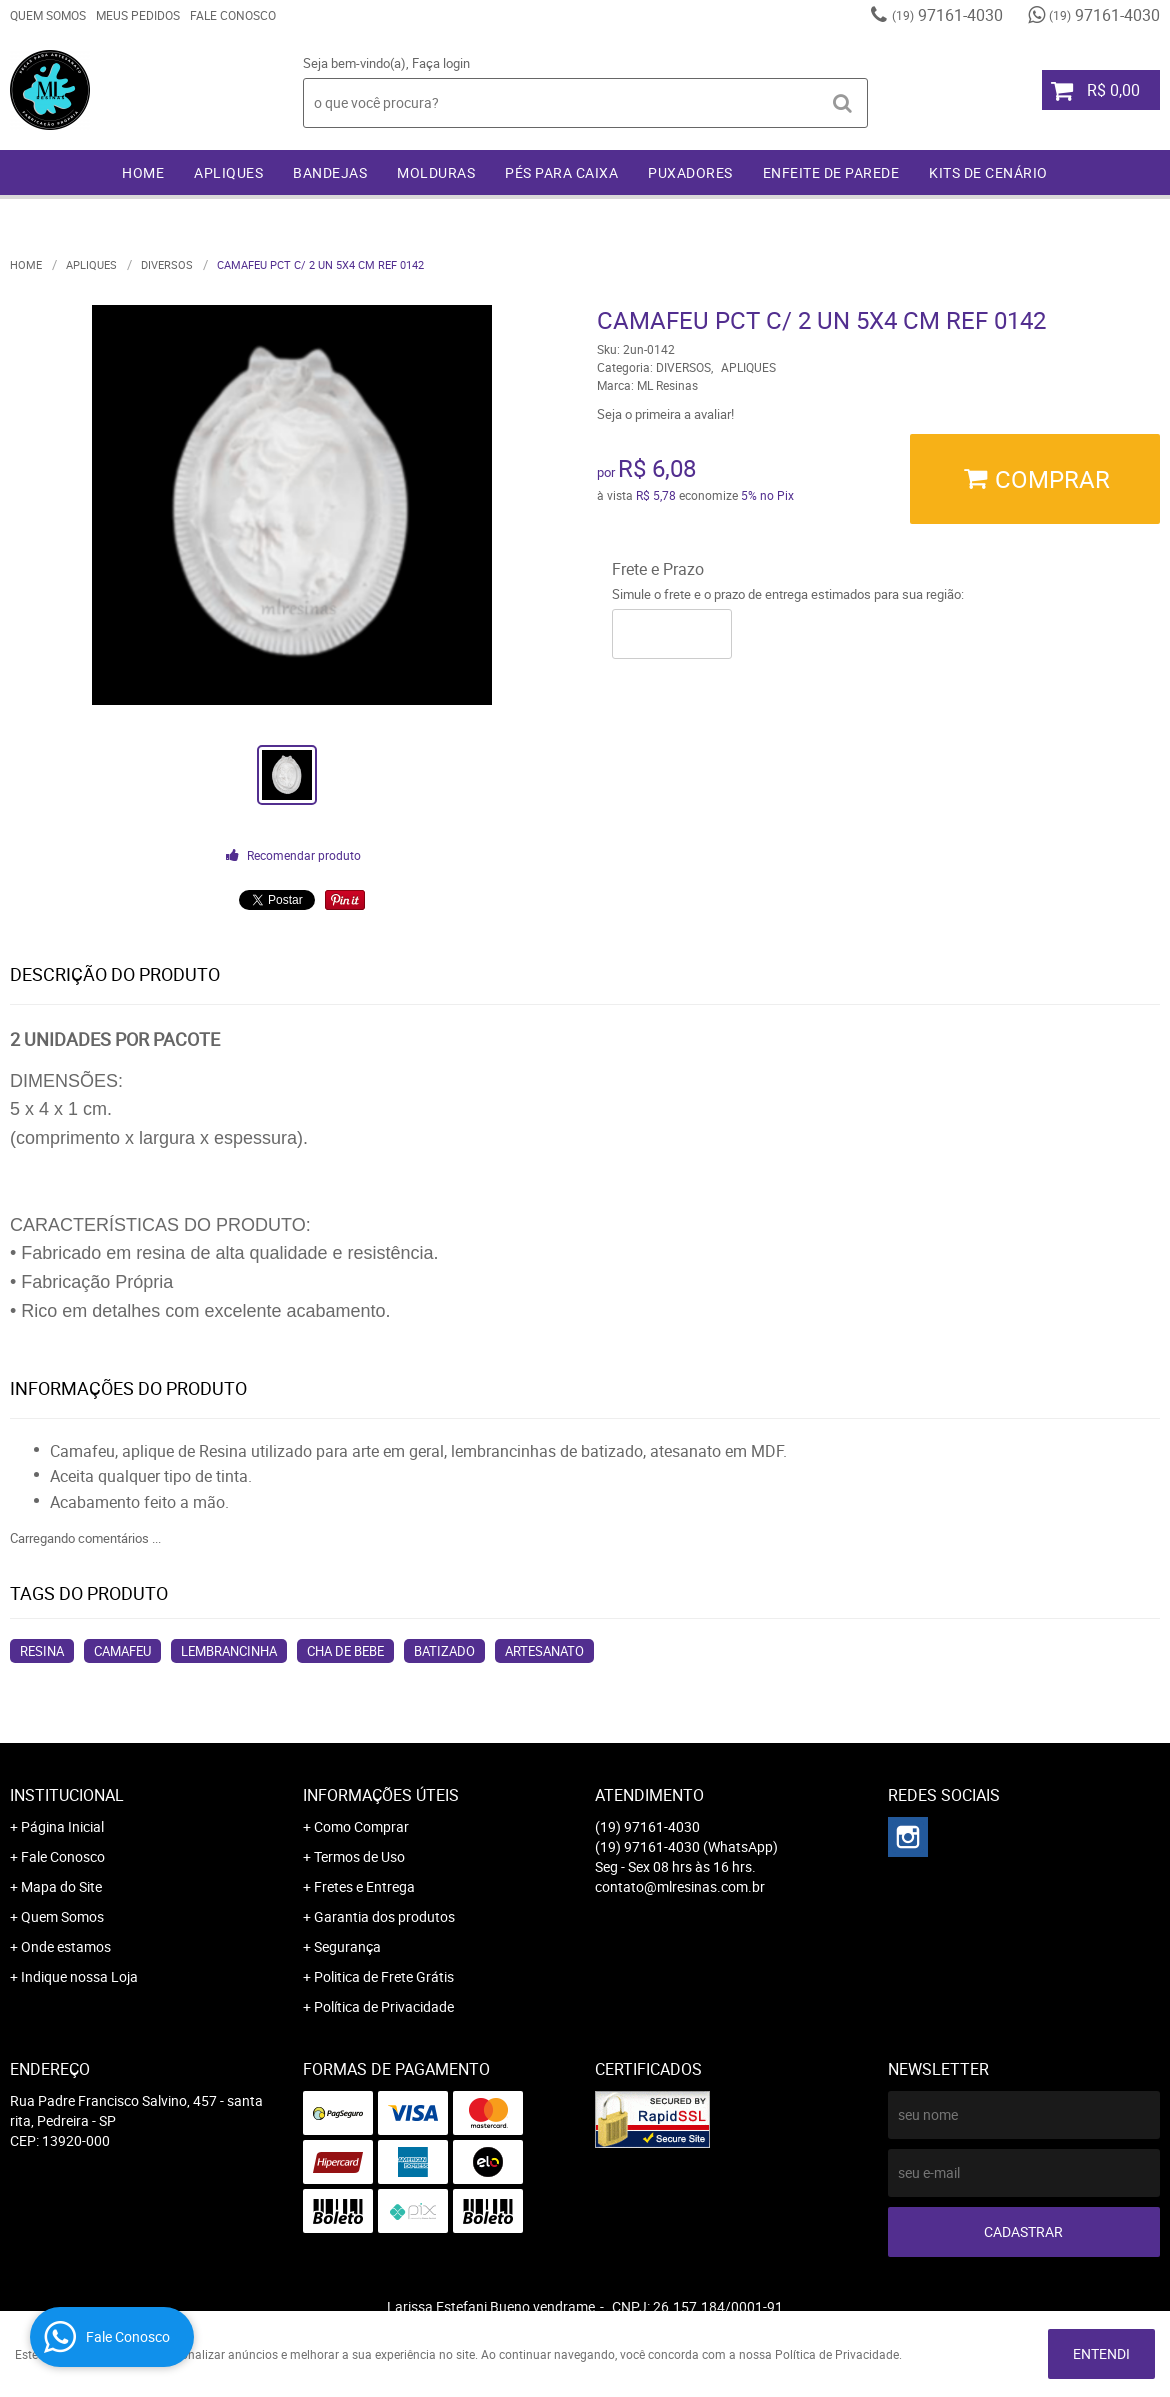 The height and width of the screenshot is (2397, 1170). What do you see at coordinates (444, 1651) in the screenshot?
I see `batizado` at bounding box center [444, 1651].